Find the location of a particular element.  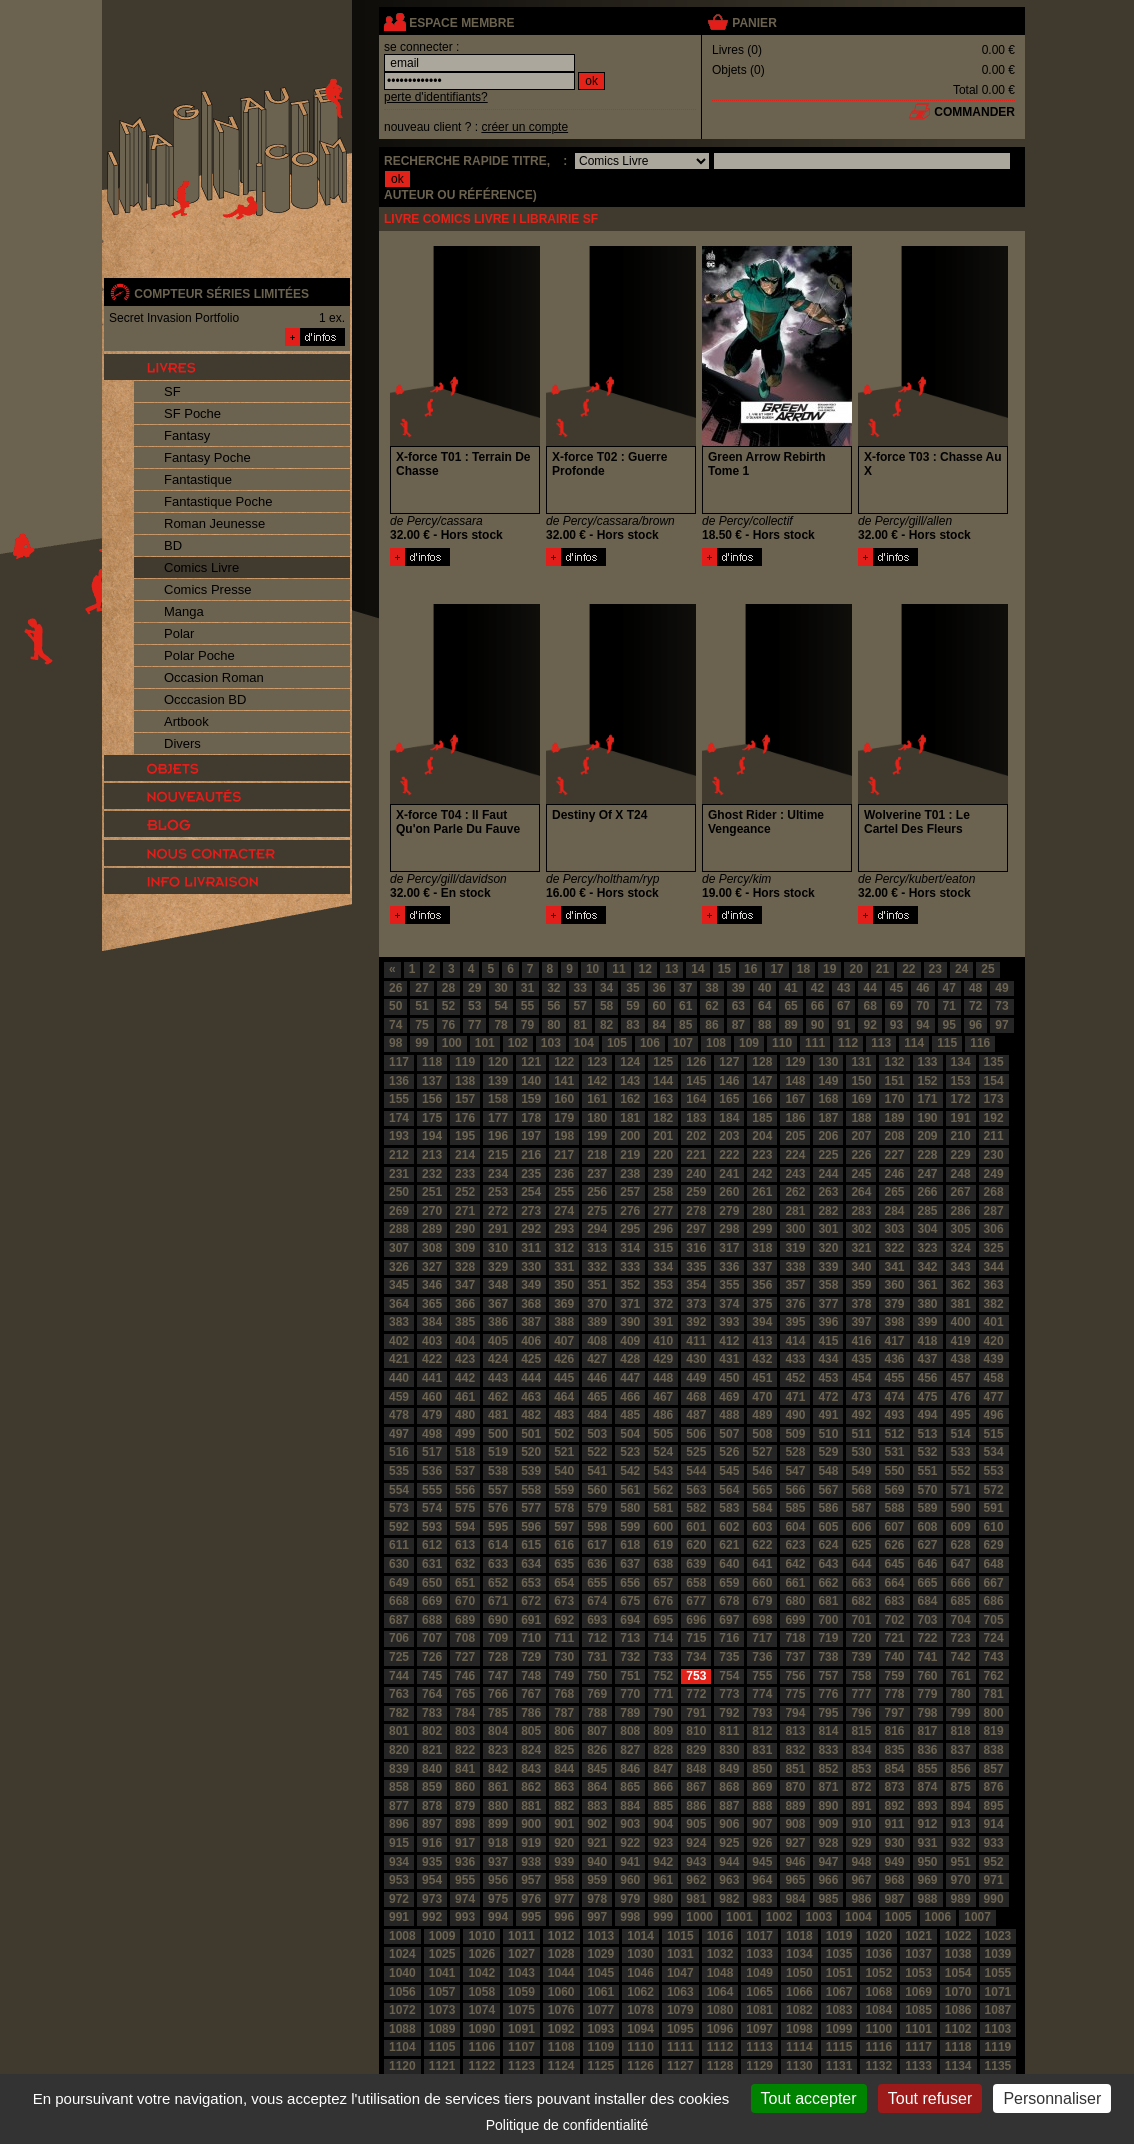

346 is located at coordinates (432, 1285).